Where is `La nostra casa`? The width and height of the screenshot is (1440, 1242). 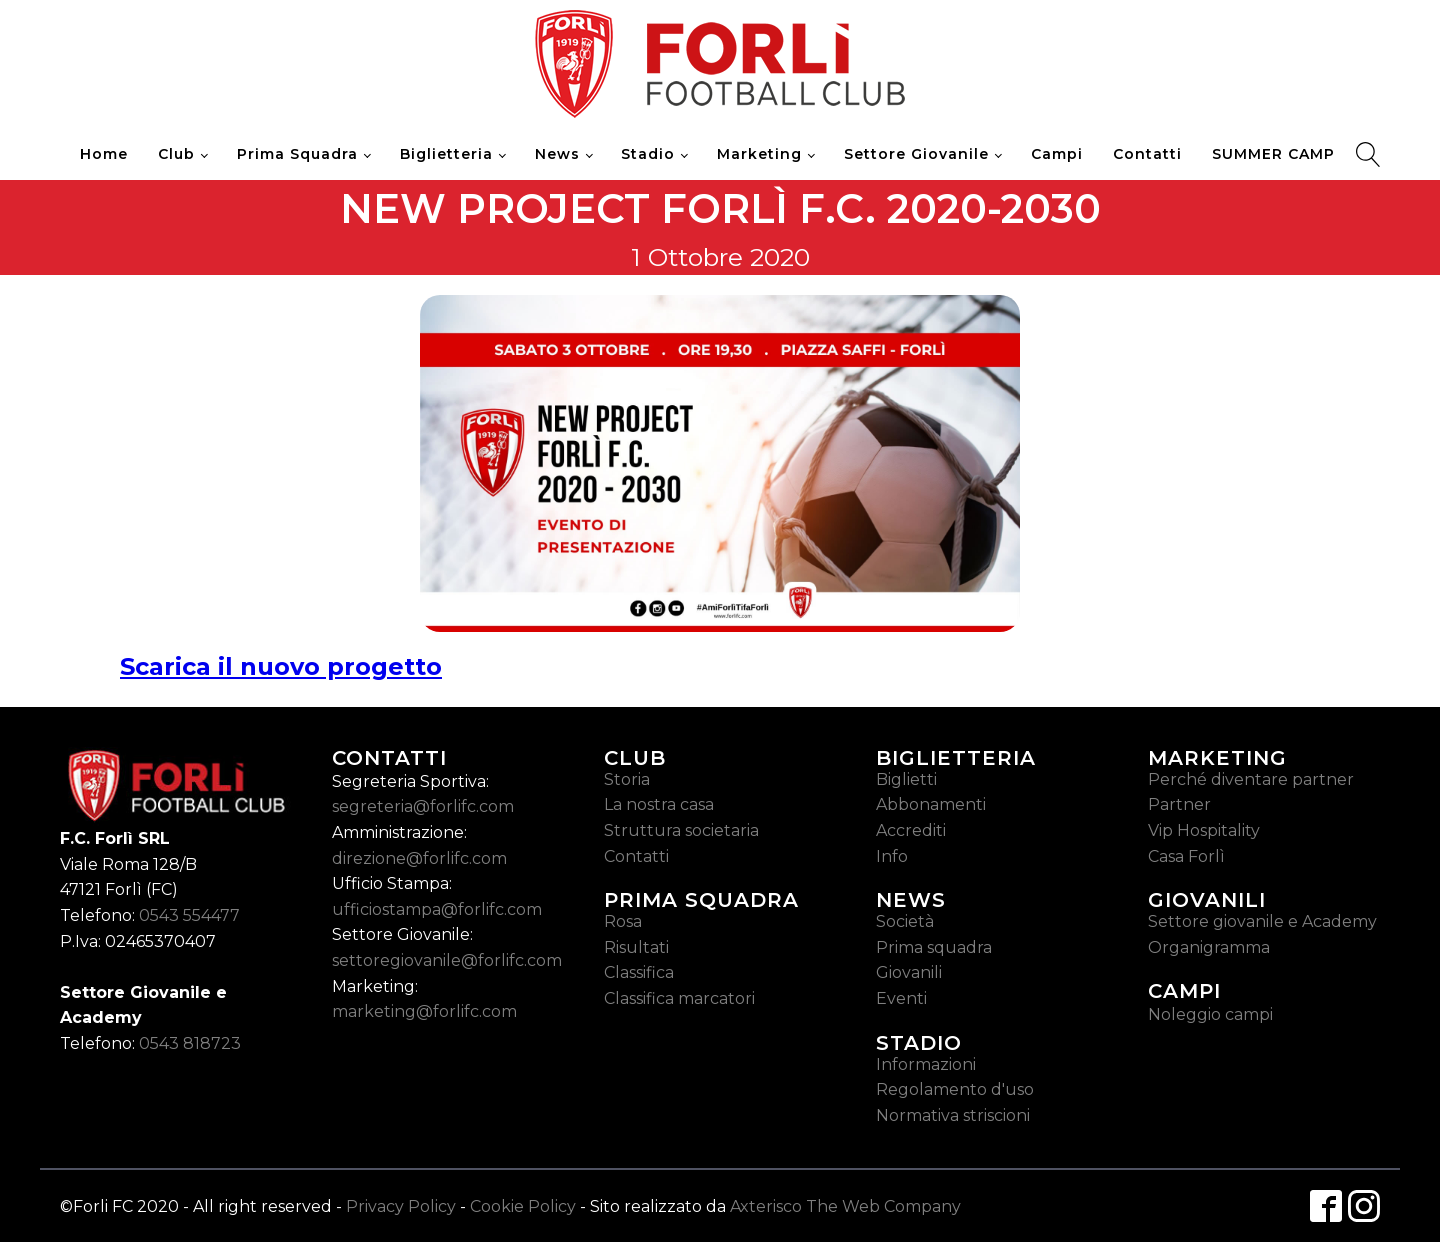 La nostra casa is located at coordinates (659, 804).